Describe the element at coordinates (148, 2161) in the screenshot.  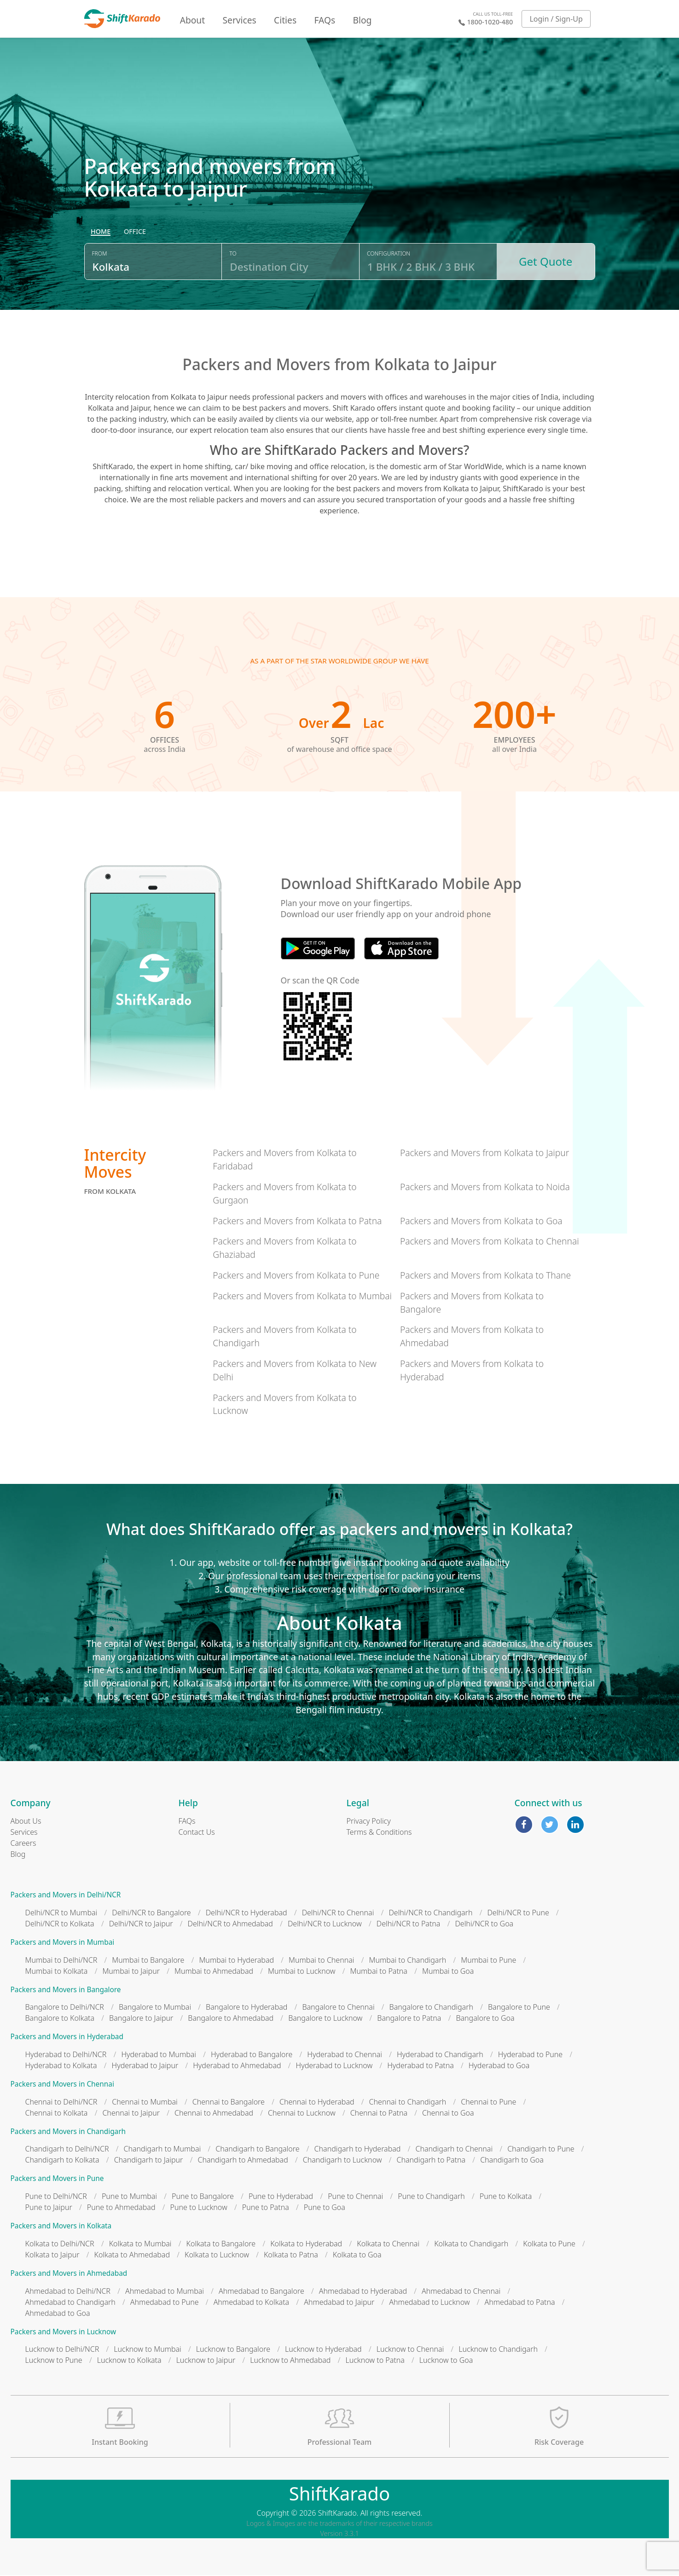
I see `Chandigarh to Jaipur` at that location.